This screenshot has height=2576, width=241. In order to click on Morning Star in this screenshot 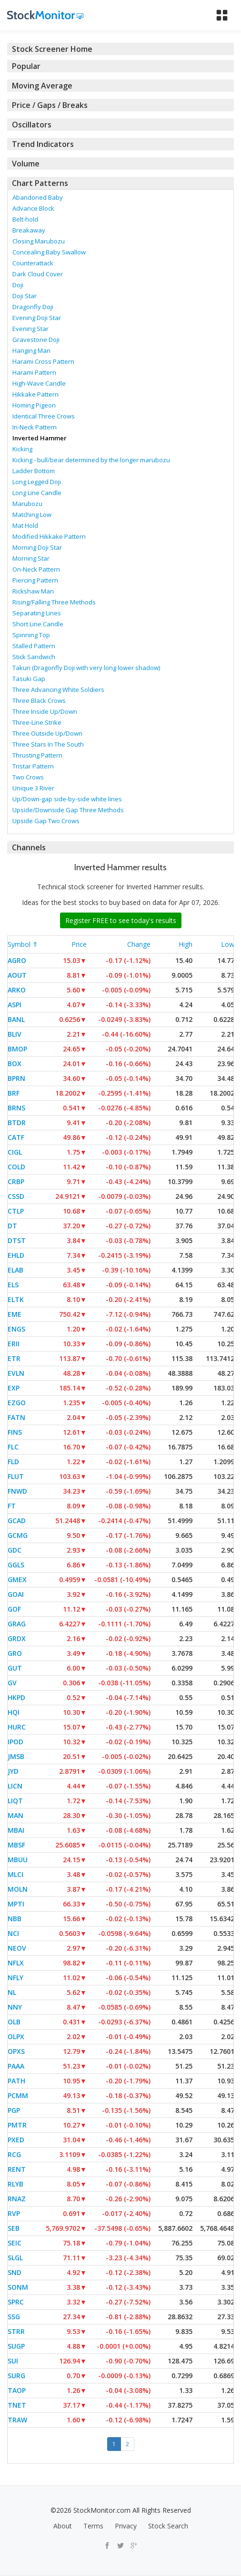, I will do `click(31, 558)`.